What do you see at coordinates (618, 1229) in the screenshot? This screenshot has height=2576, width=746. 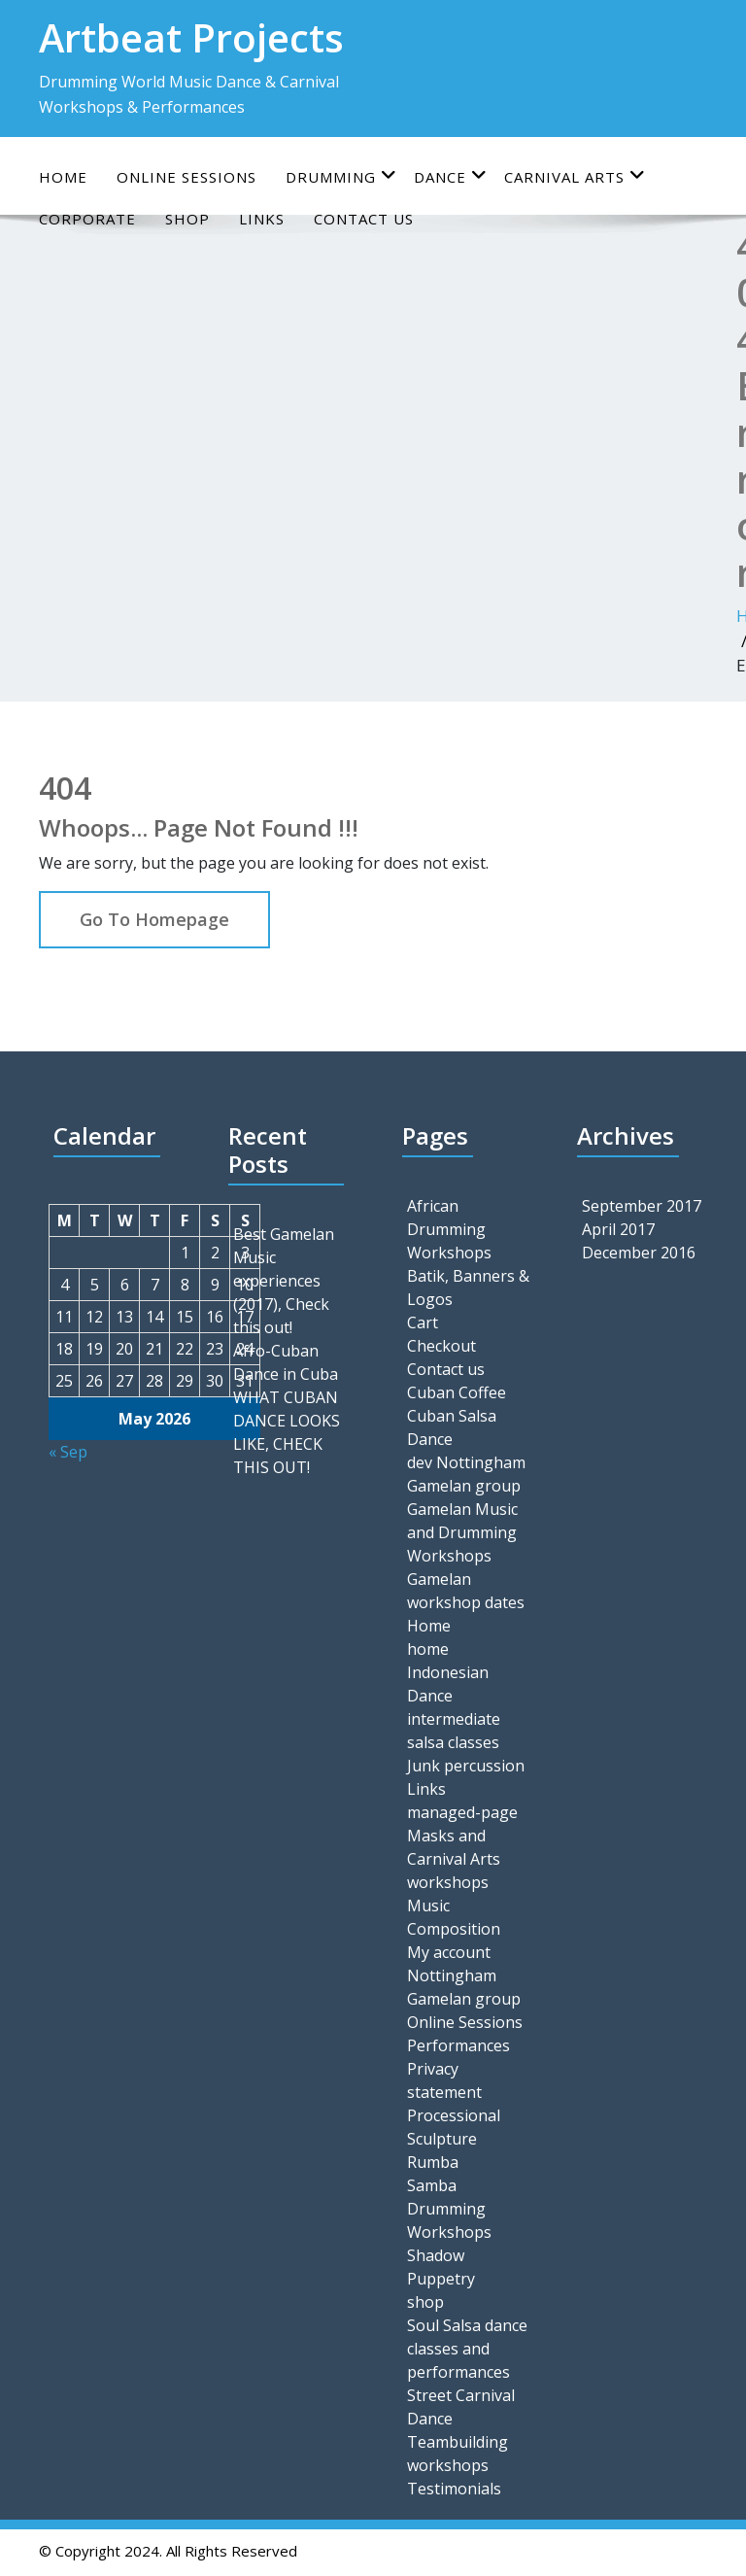 I see `April 2017` at bounding box center [618, 1229].